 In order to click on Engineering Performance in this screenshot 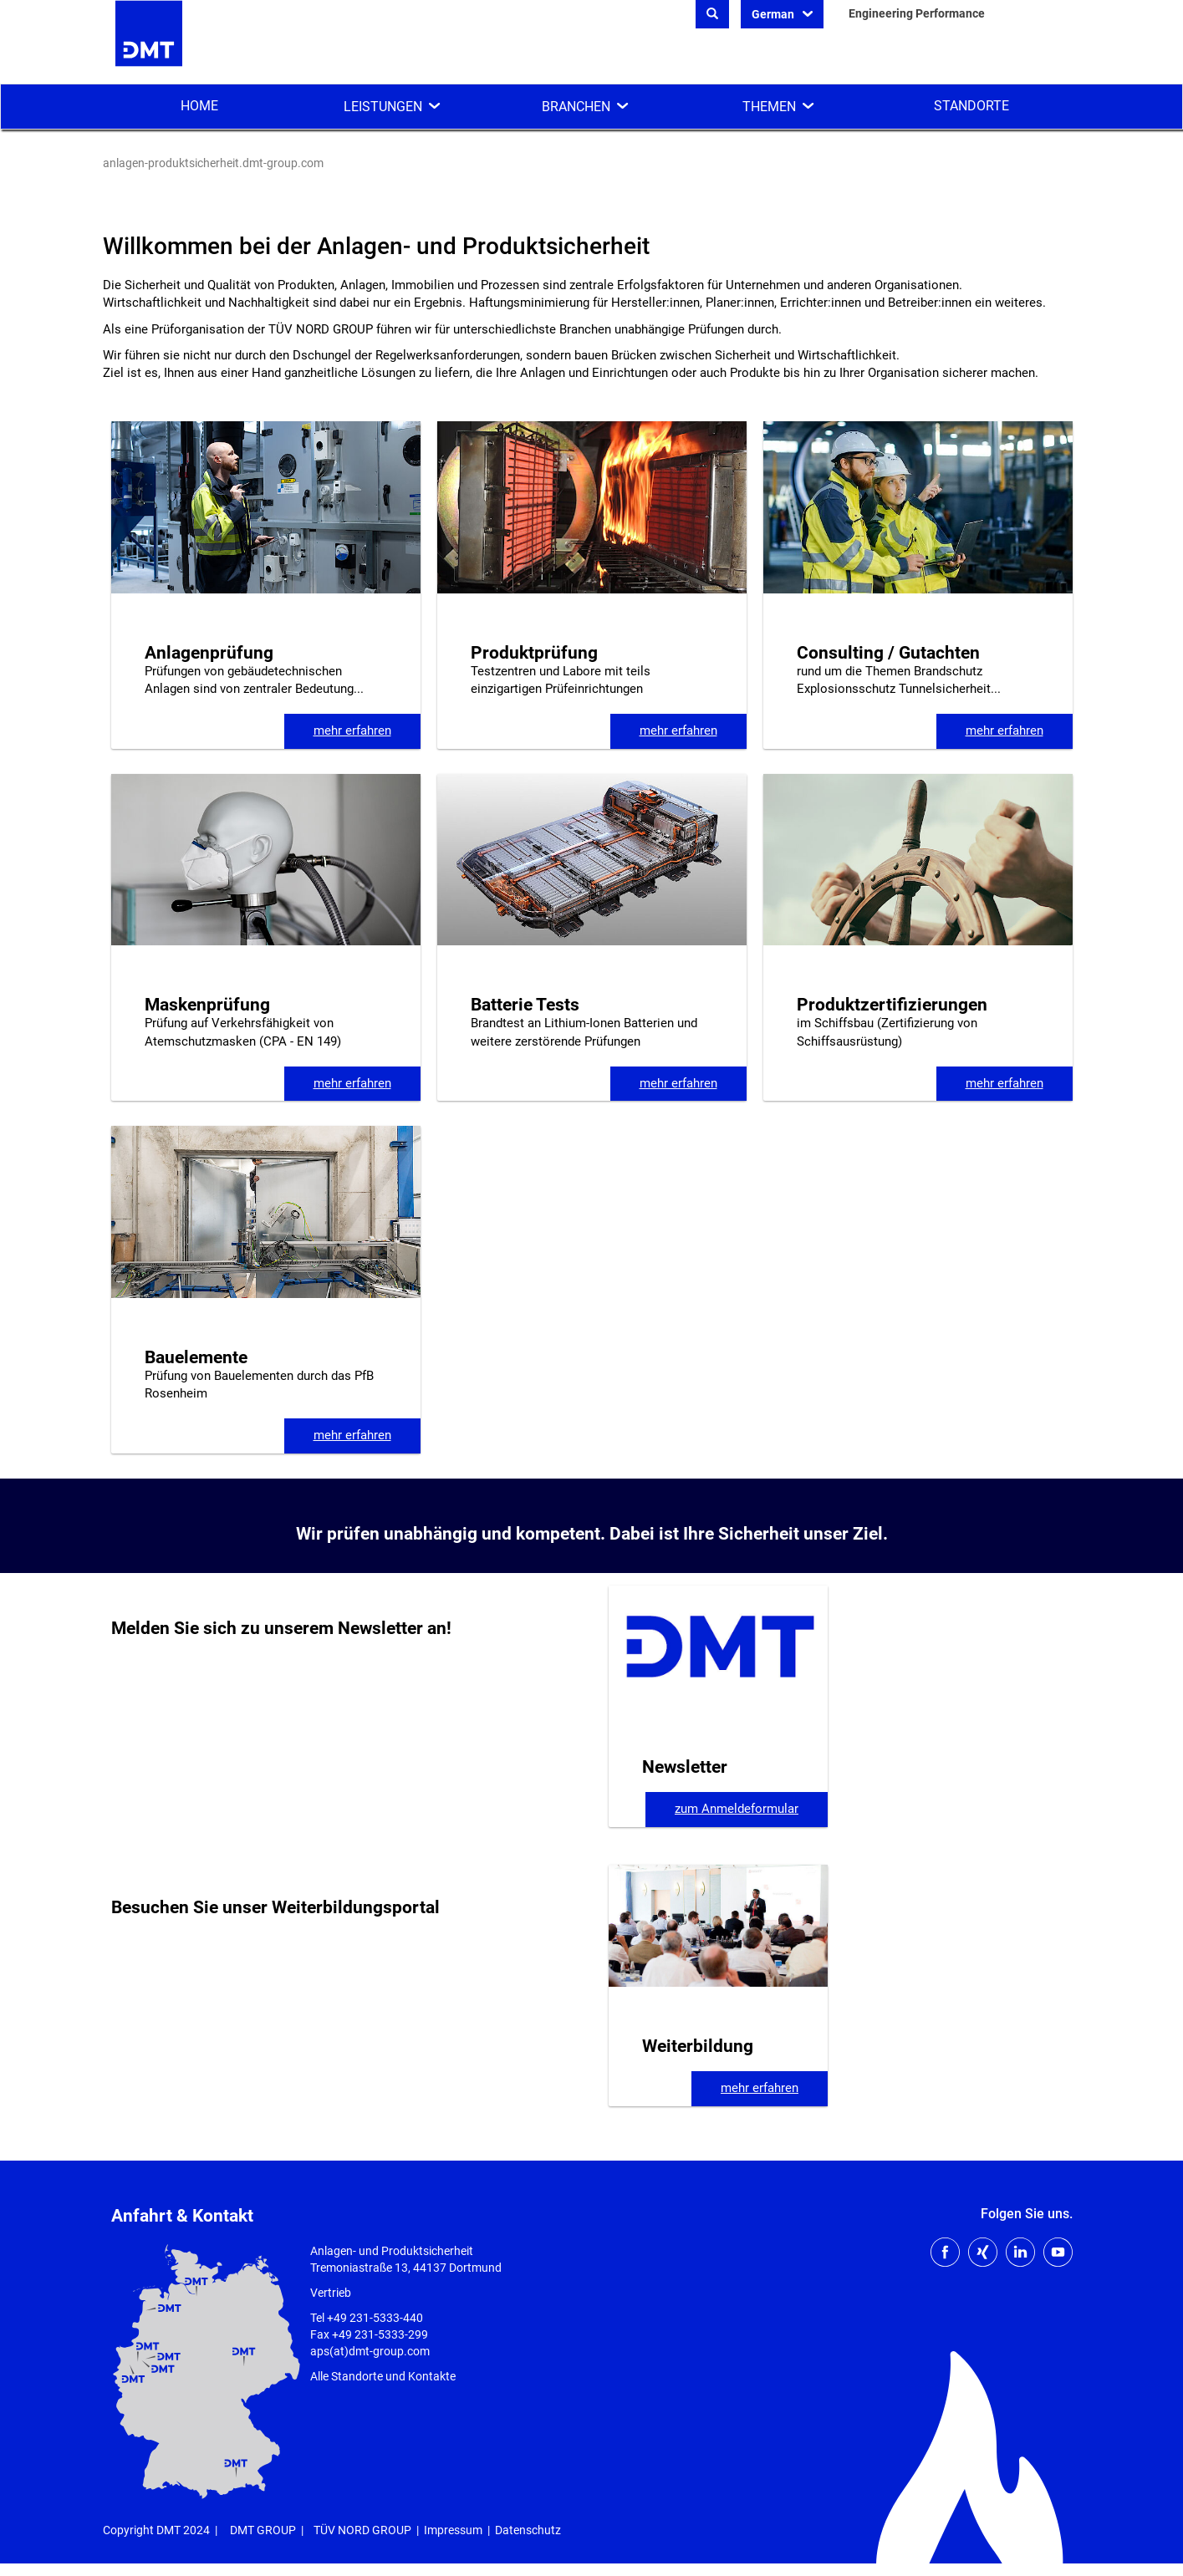, I will do `click(917, 13)`.